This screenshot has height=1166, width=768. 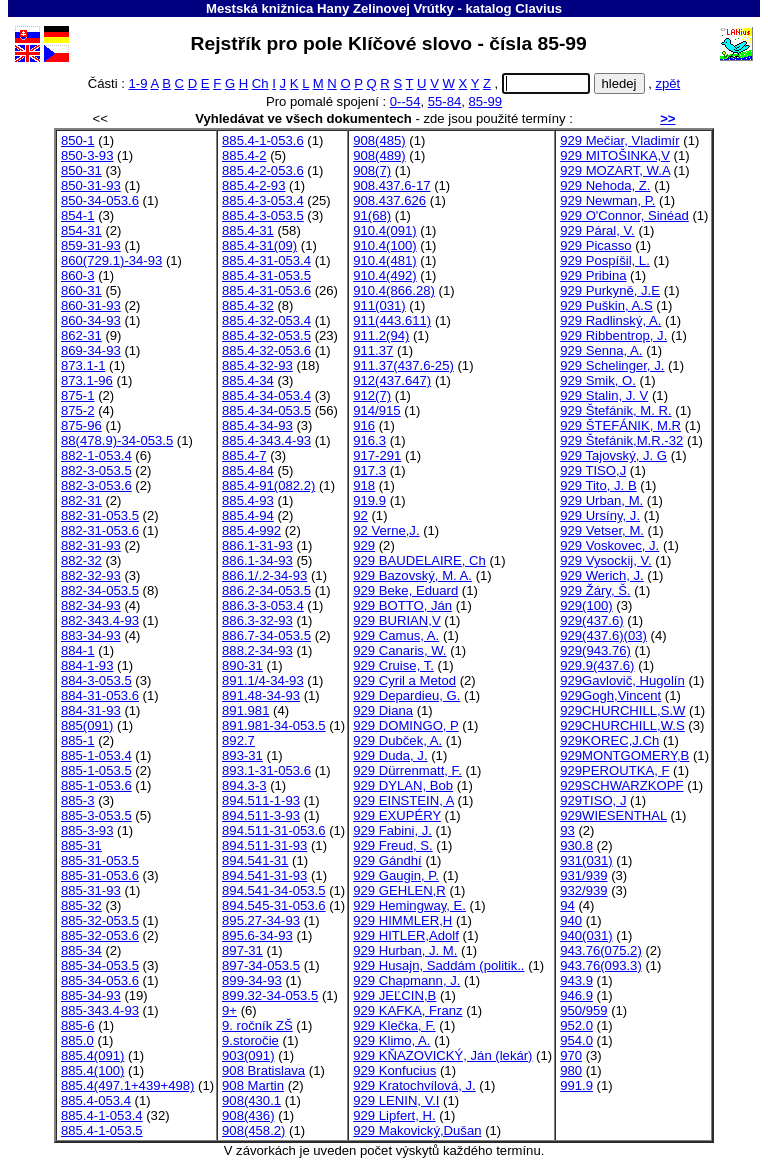 I want to click on 0--54, so click(x=405, y=101).